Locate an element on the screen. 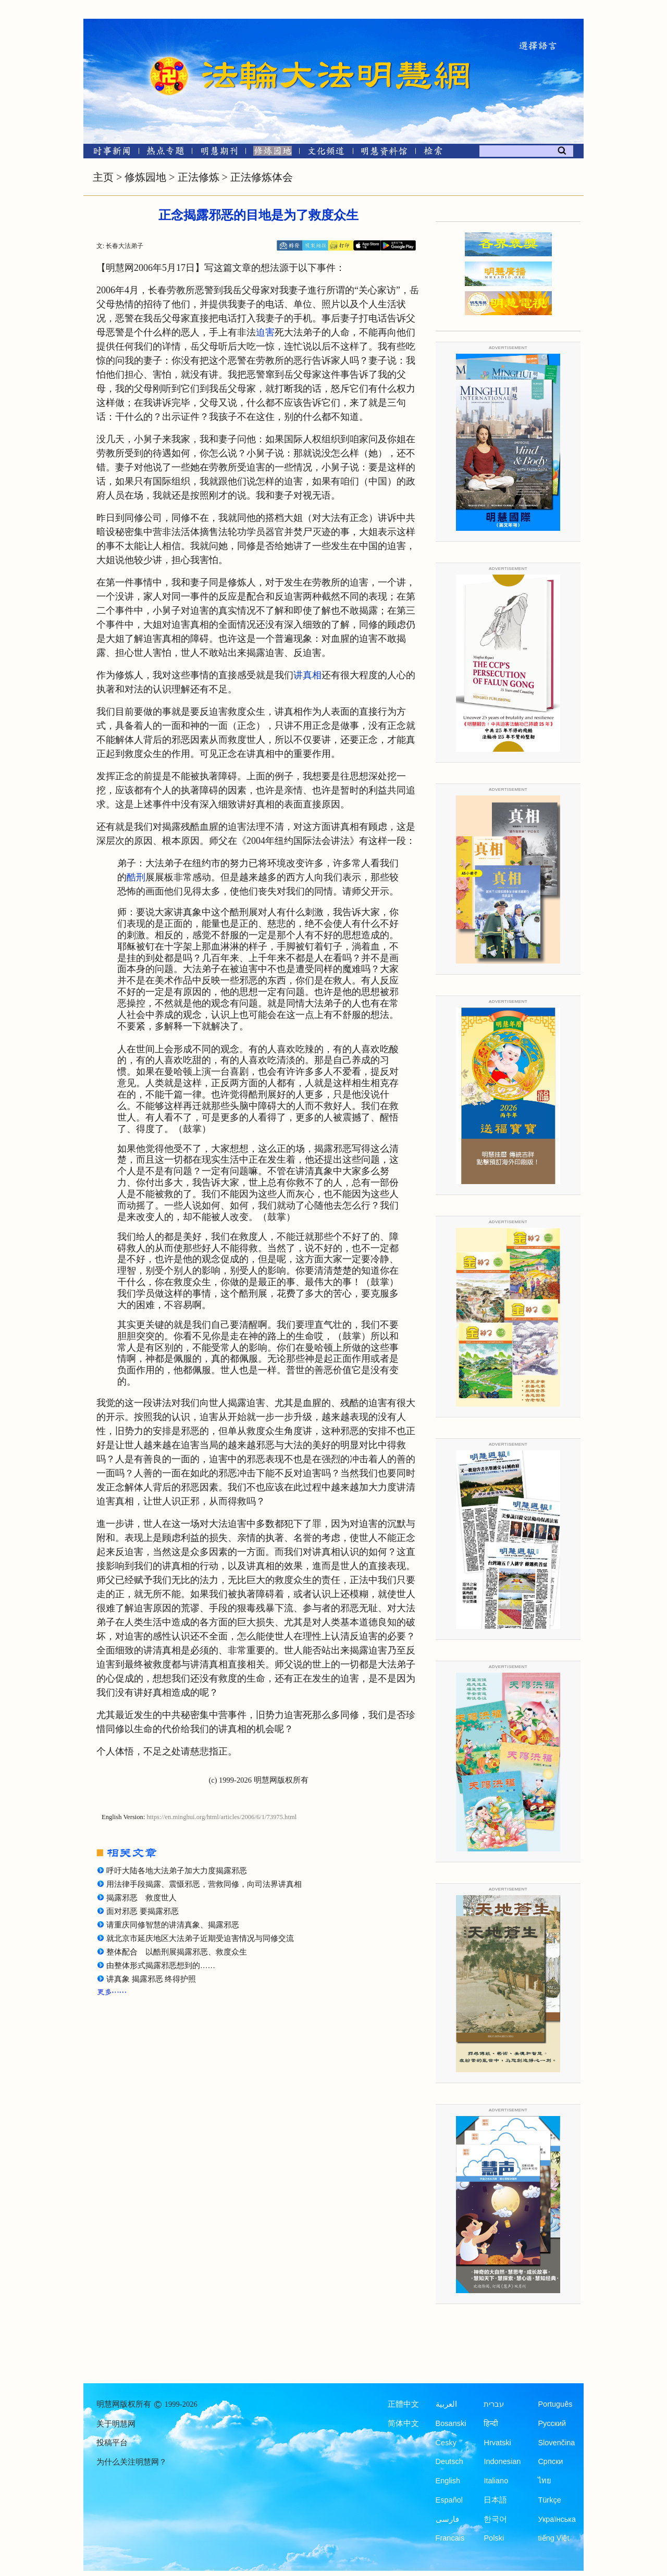 The width and height of the screenshot is (667, 2576). 简体中文 is located at coordinates (403, 2423).